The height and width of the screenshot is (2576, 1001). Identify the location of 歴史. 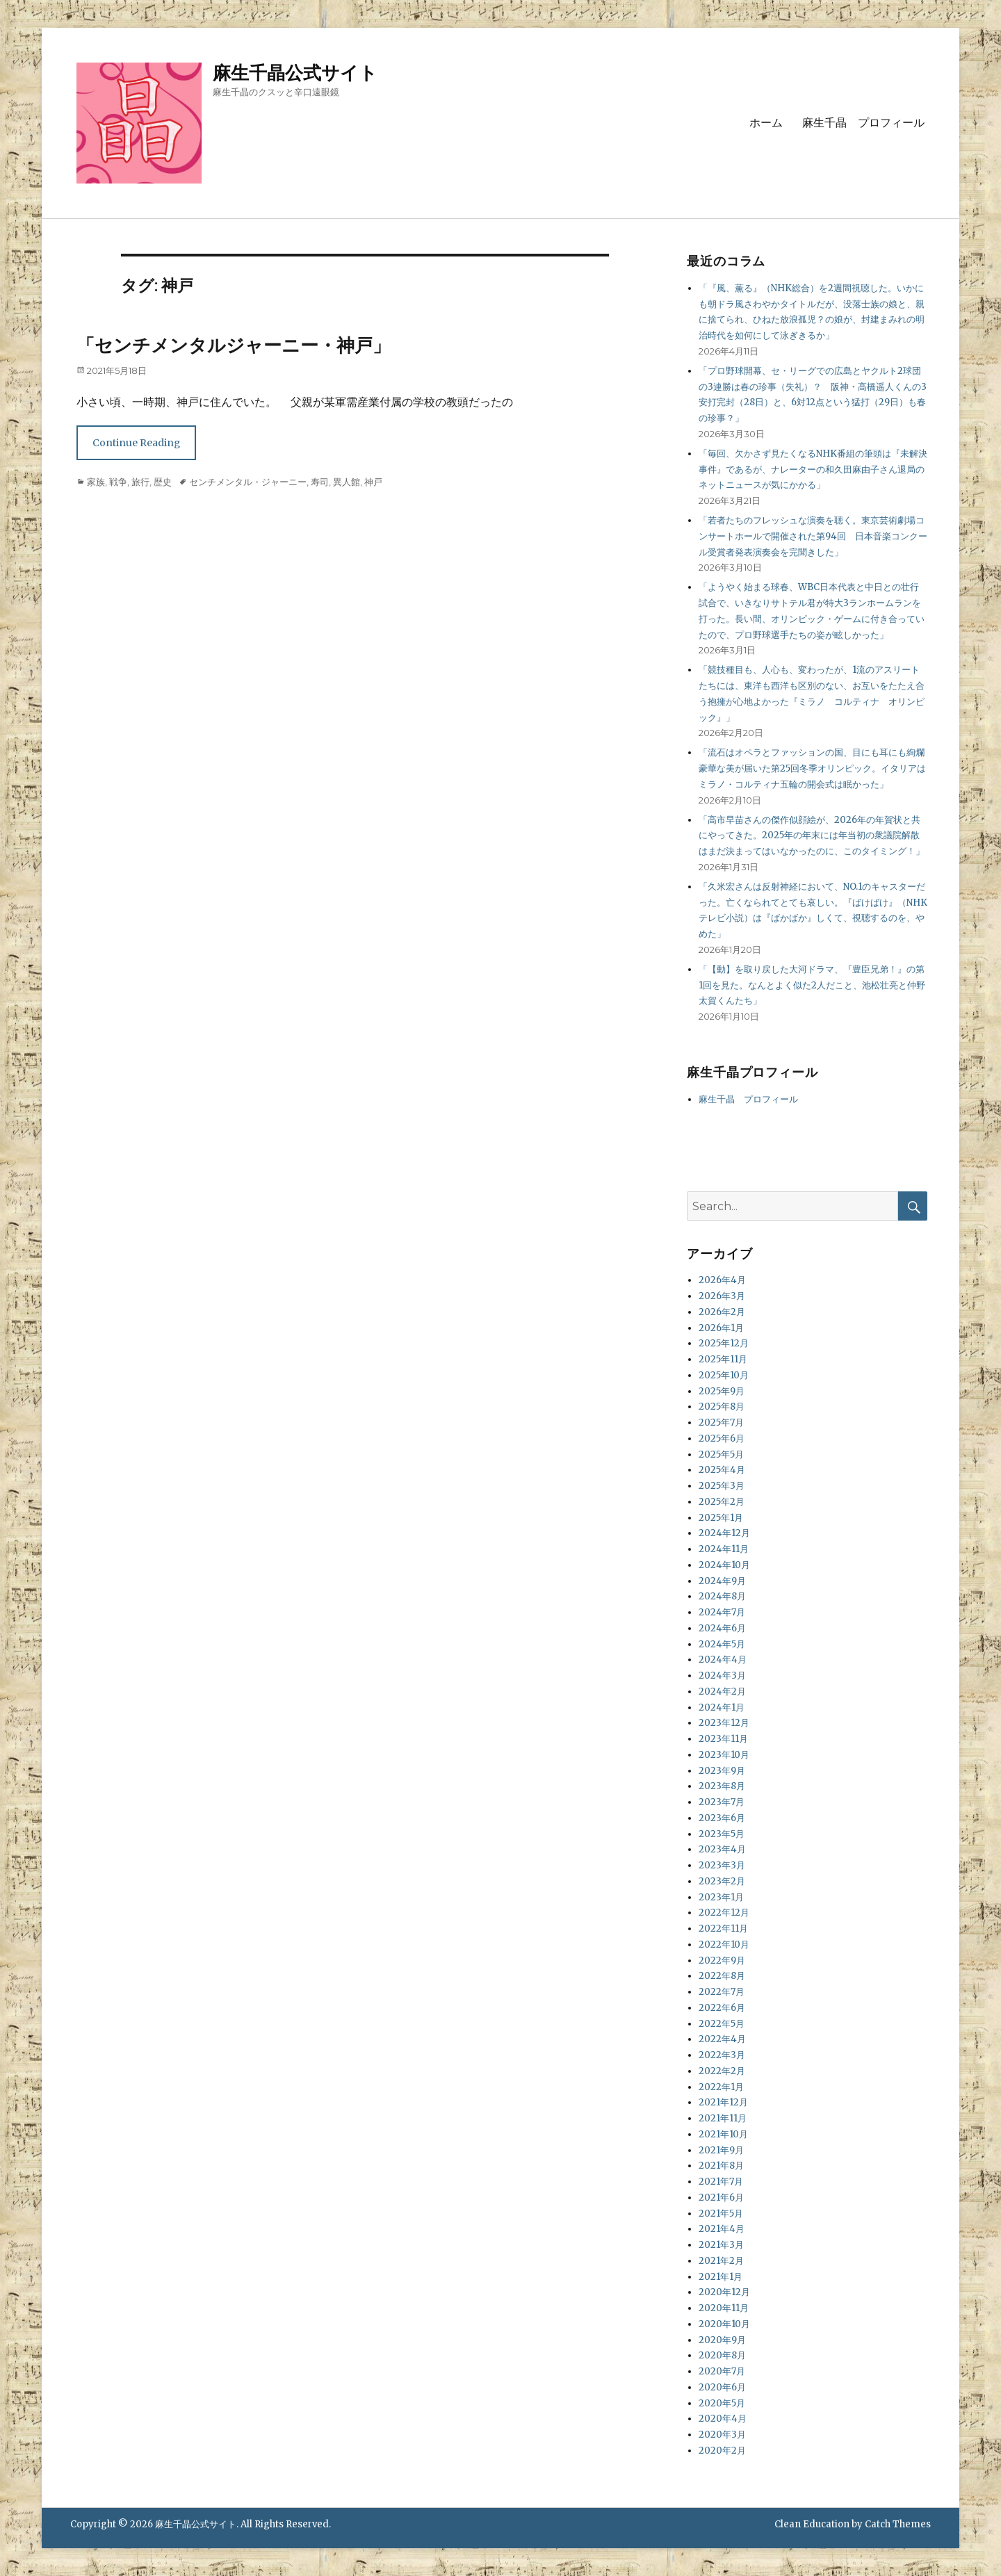
(163, 481).